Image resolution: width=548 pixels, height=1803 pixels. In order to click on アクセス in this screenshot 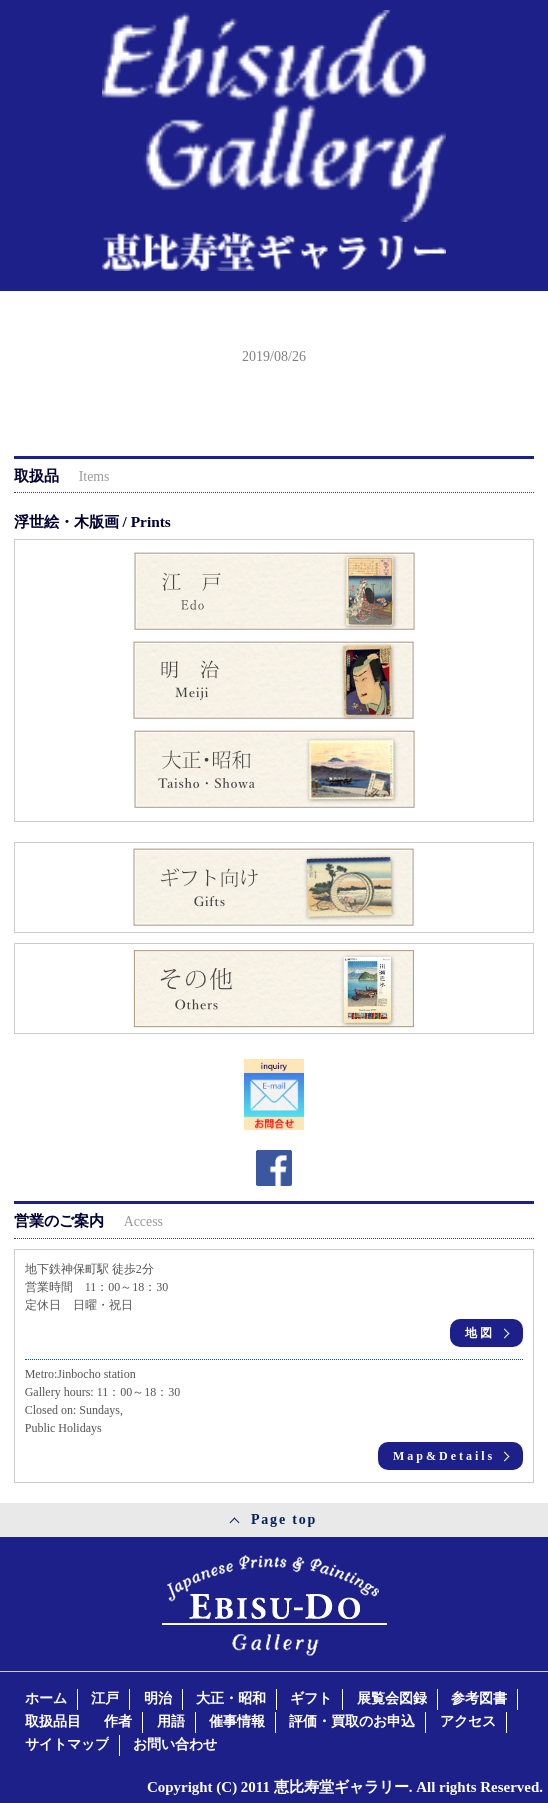, I will do `click(468, 1721)`.